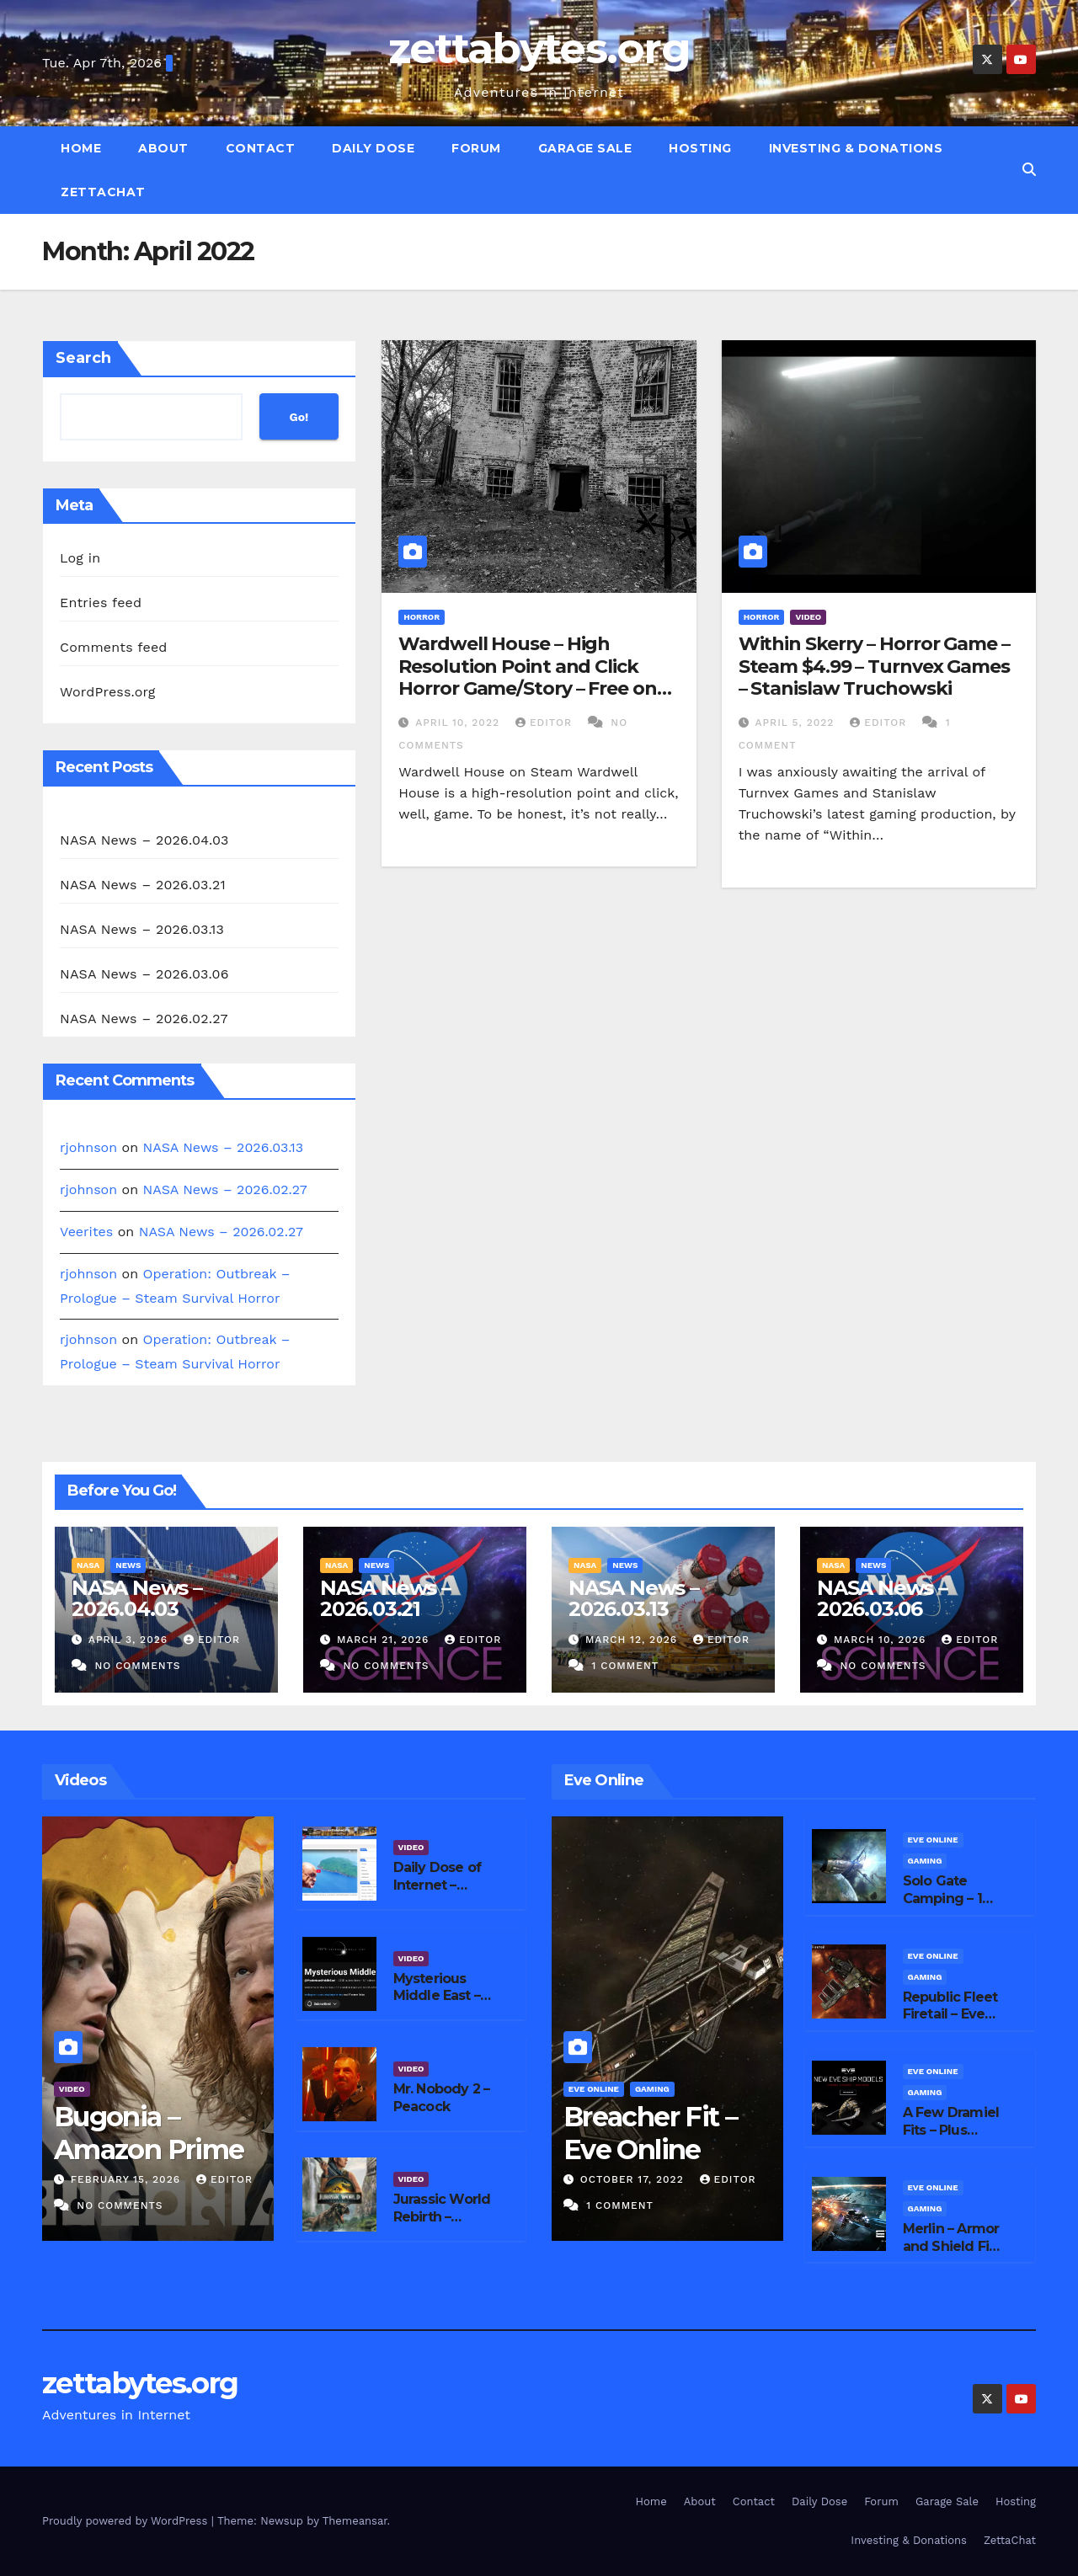 This screenshot has height=2576, width=1078. Describe the element at coordinates (633, 1639) in the screenshot. I see `March 12, 2026` at that location.